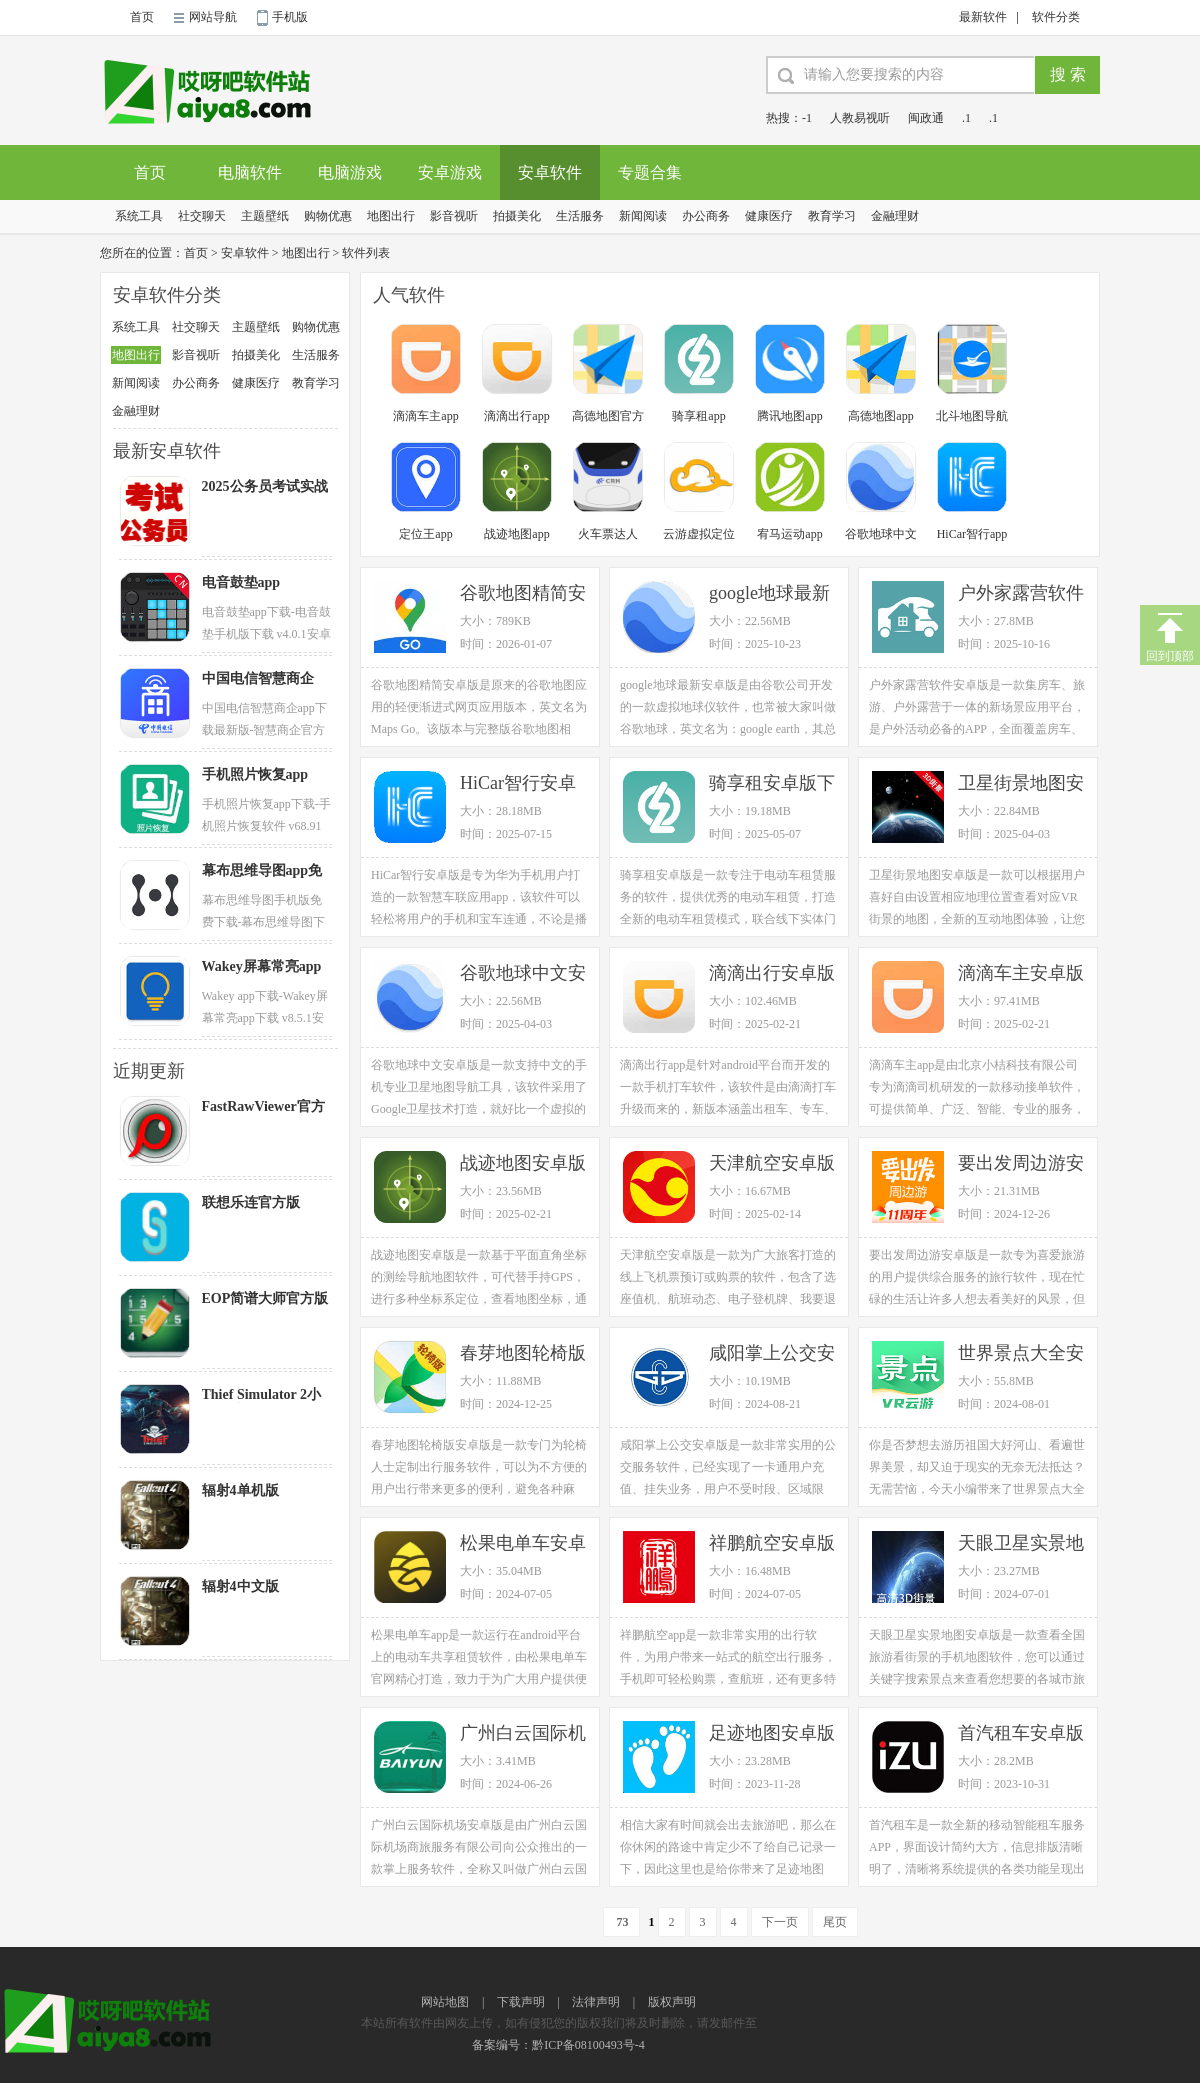 The width and height of the screenshot is (1200, 2083). What do you see at coordinates (972, 534) in the screenshot?
I see `HiCar智行app` at bounding box center [972, 534].